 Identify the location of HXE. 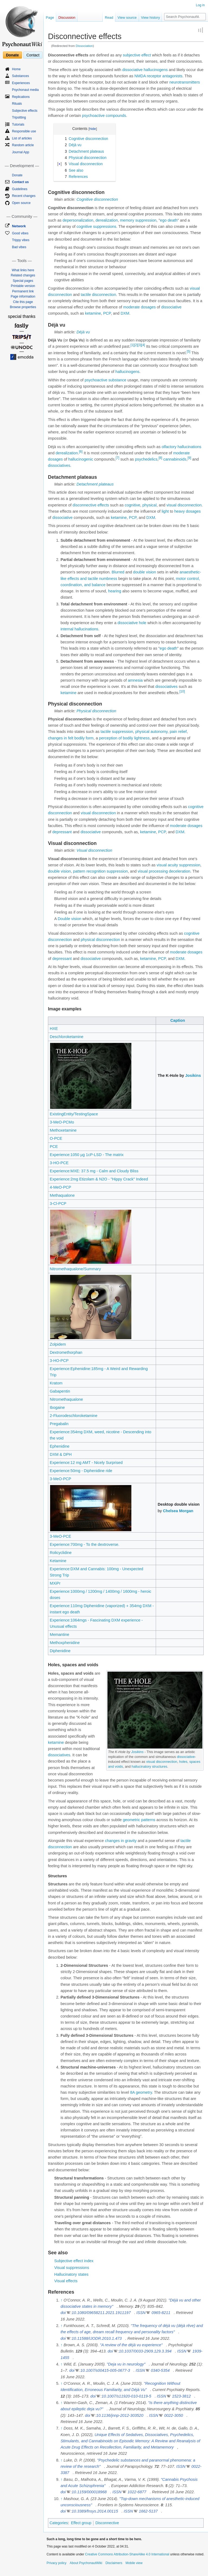
(54, 1028).